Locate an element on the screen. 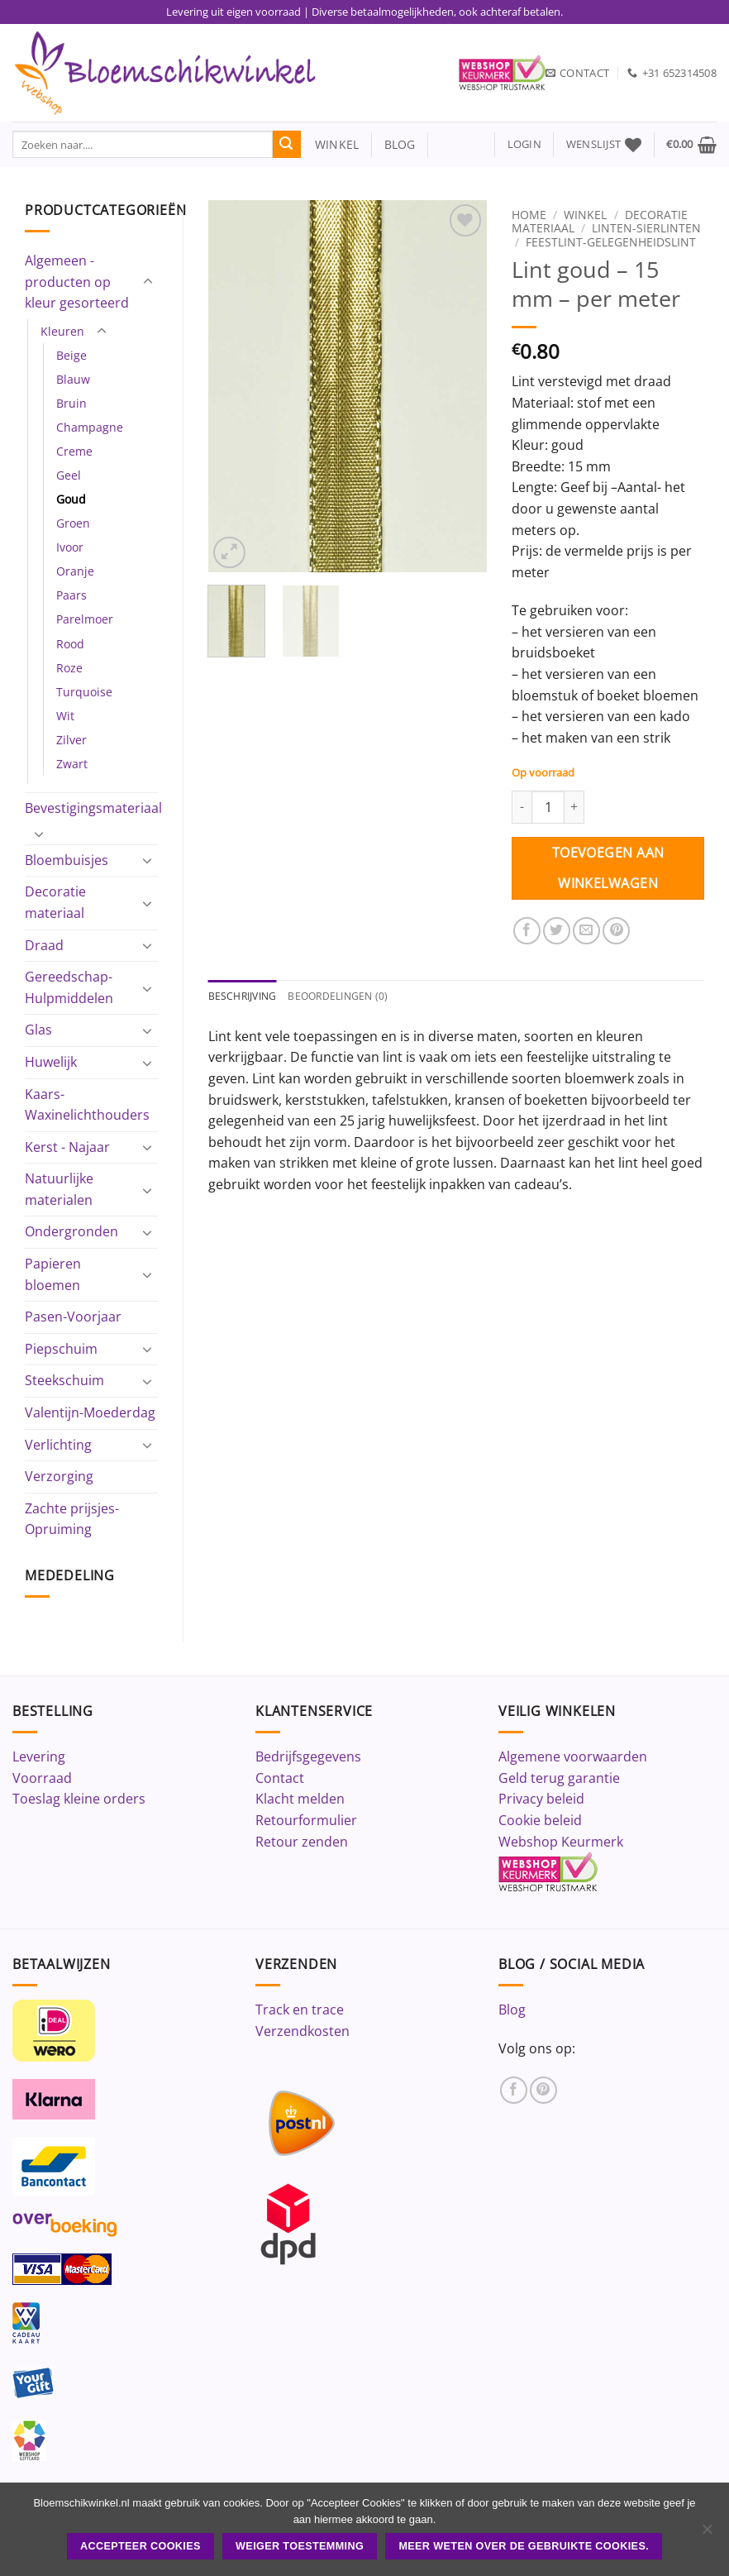  Parelmoer is located at coordinates (84, 619).